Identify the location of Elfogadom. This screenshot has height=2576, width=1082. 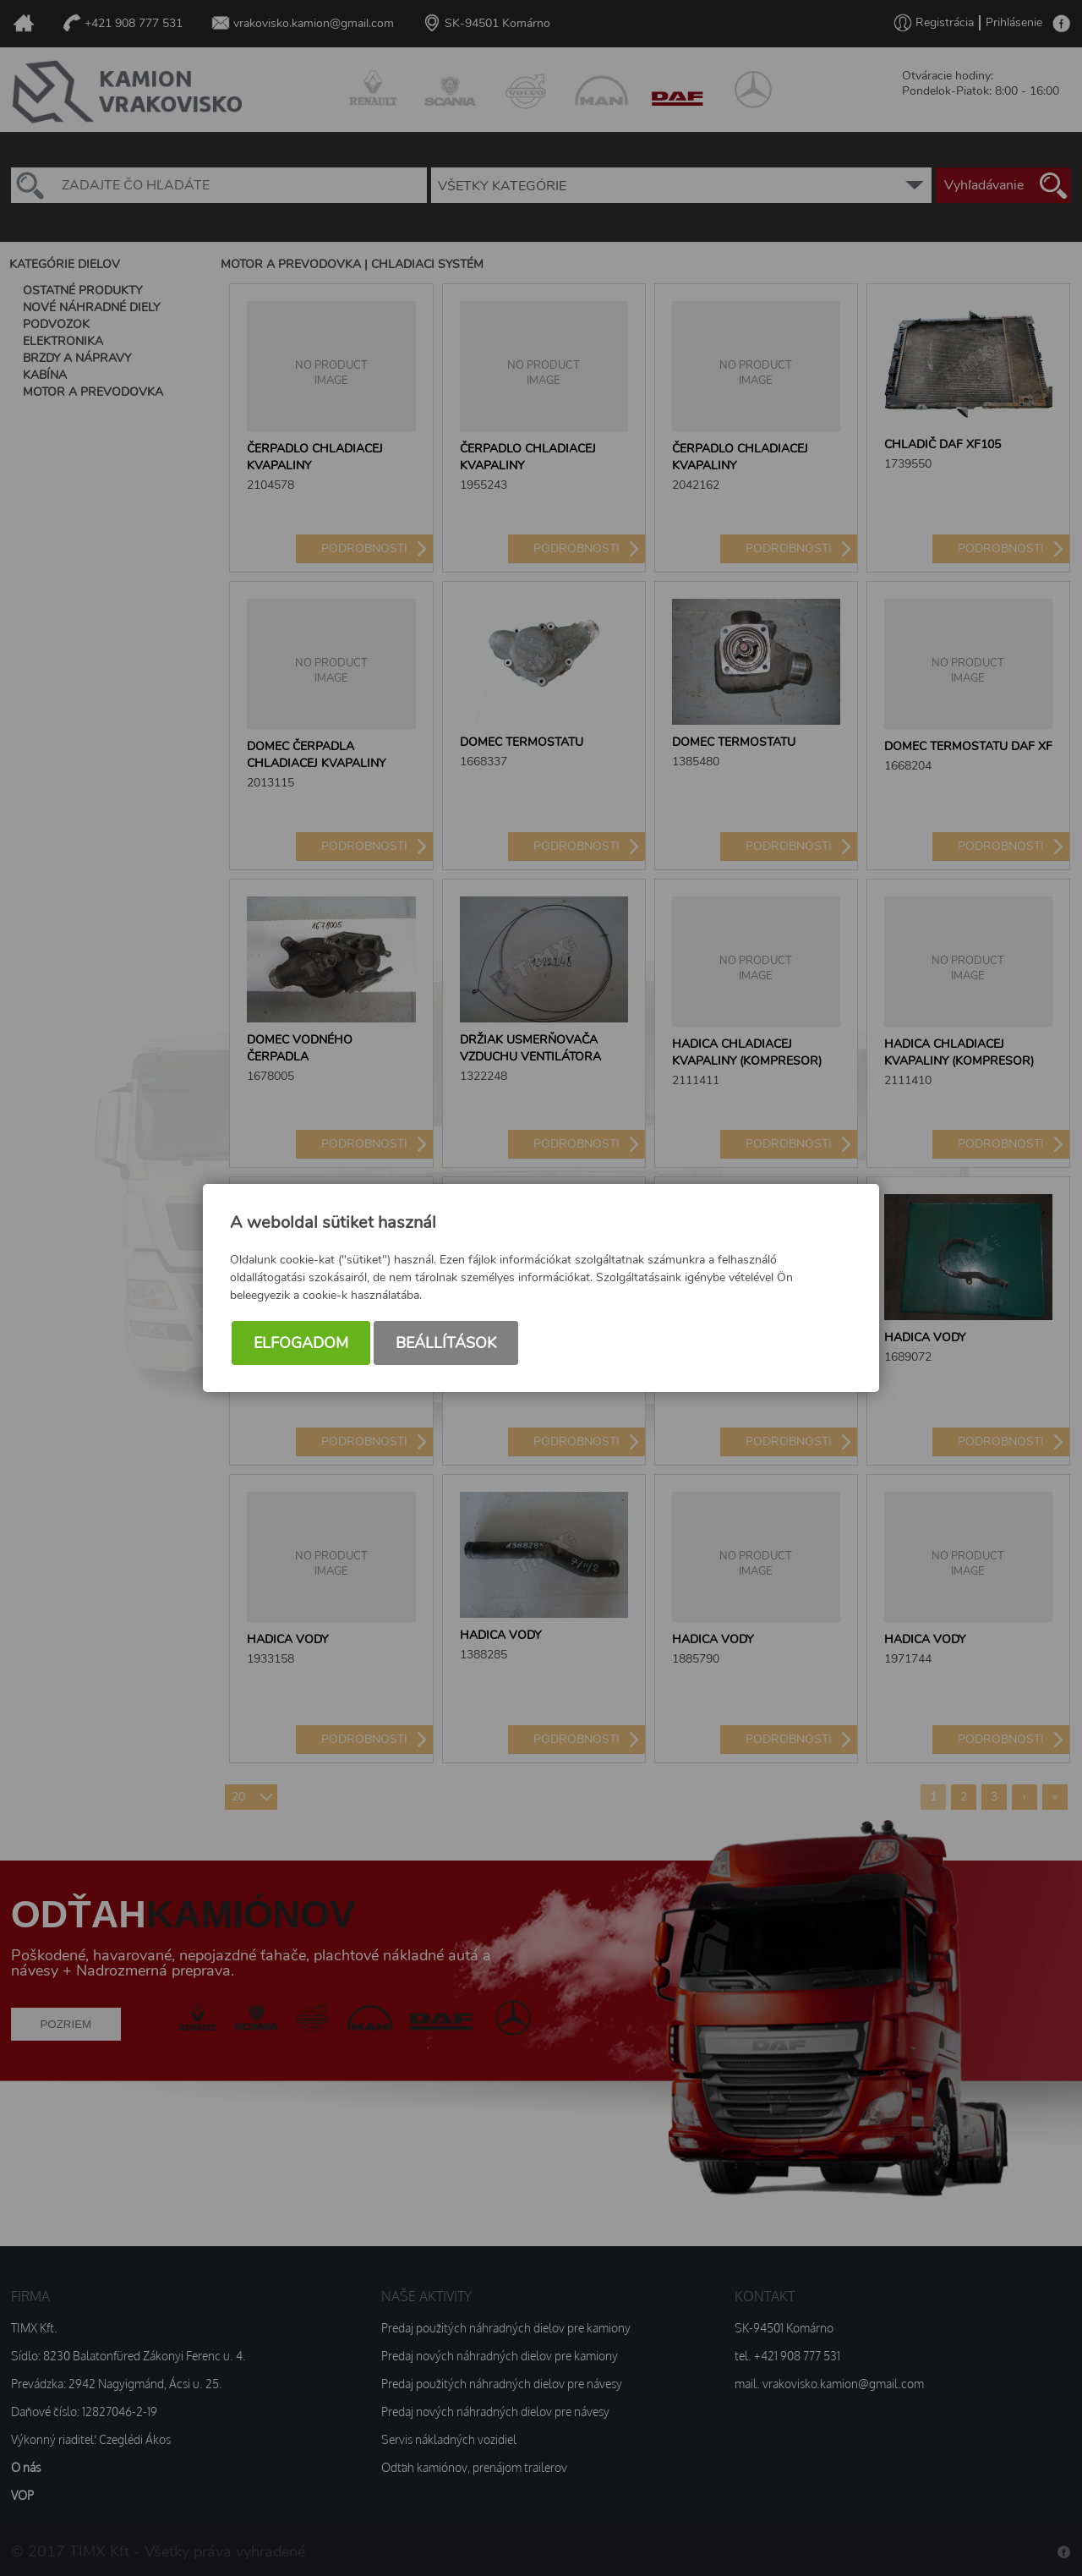
(301, 1345).